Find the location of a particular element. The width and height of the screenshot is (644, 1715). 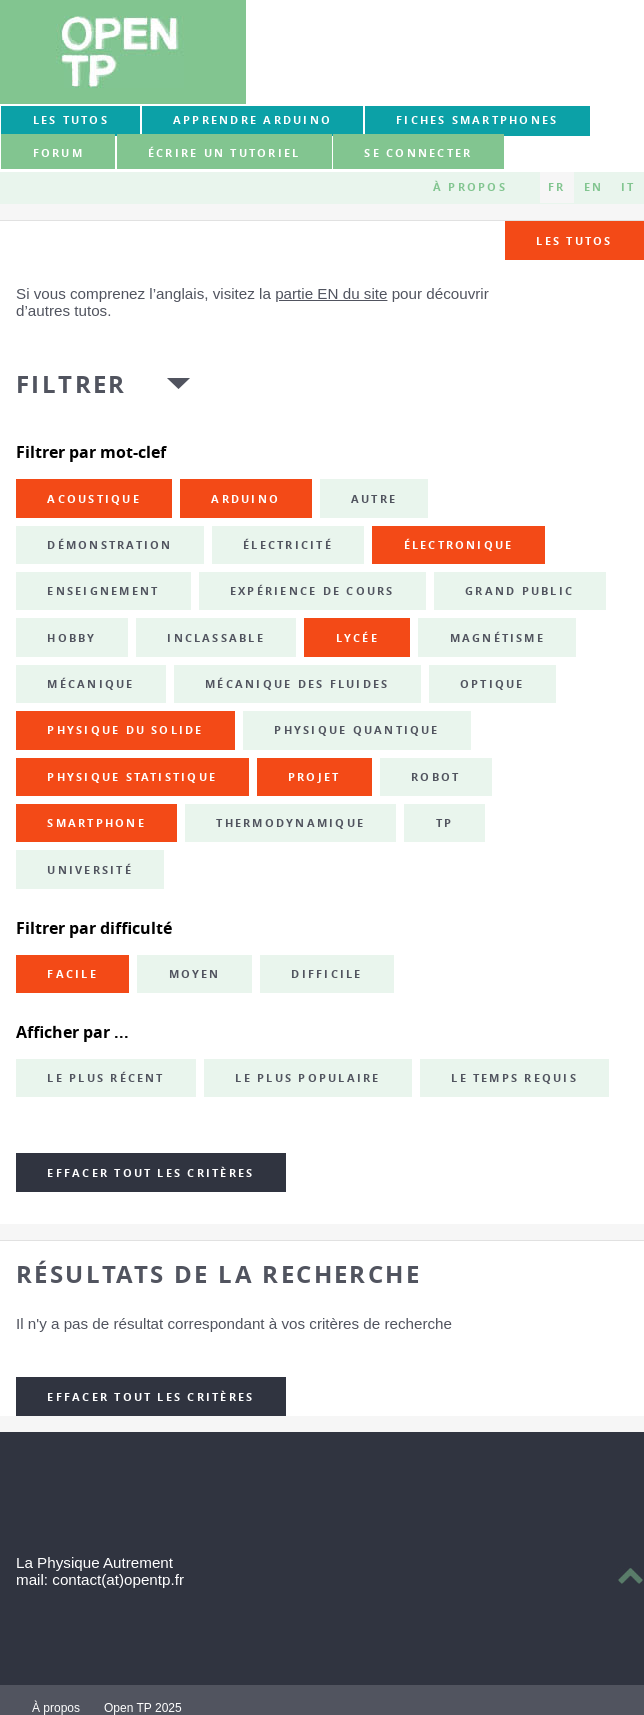

Le temps requis is located at coordinates (514, 1078).